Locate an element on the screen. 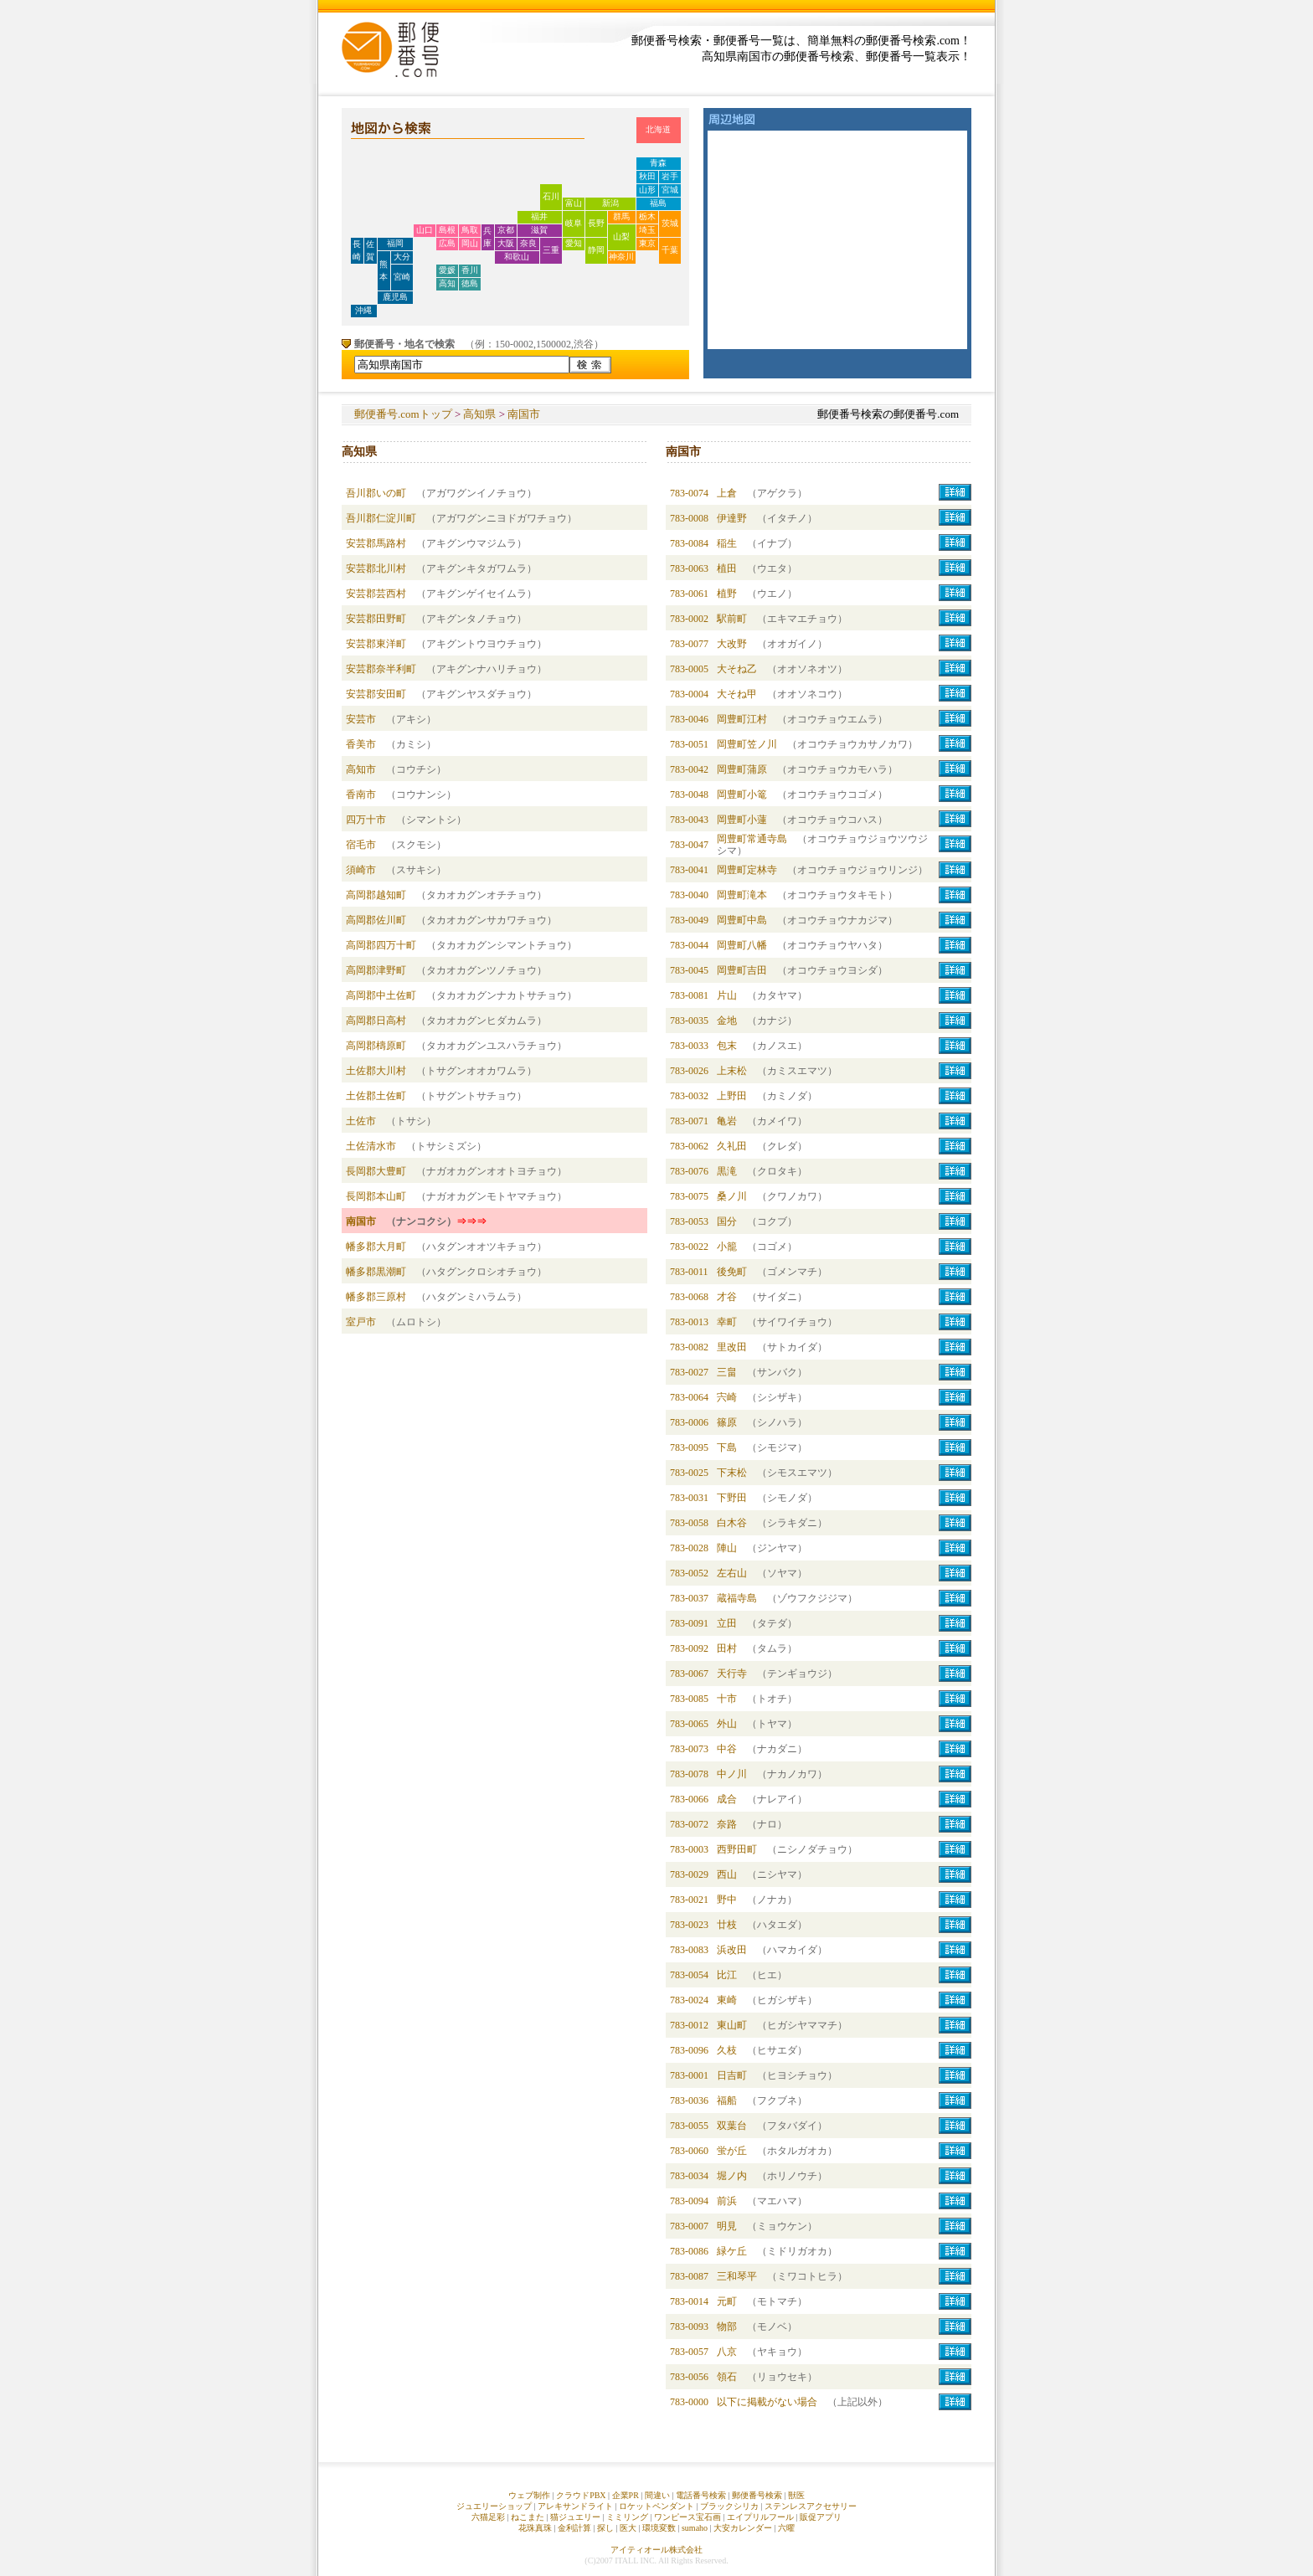  高岡郡佐川町 is located at coordinates (376, 920).